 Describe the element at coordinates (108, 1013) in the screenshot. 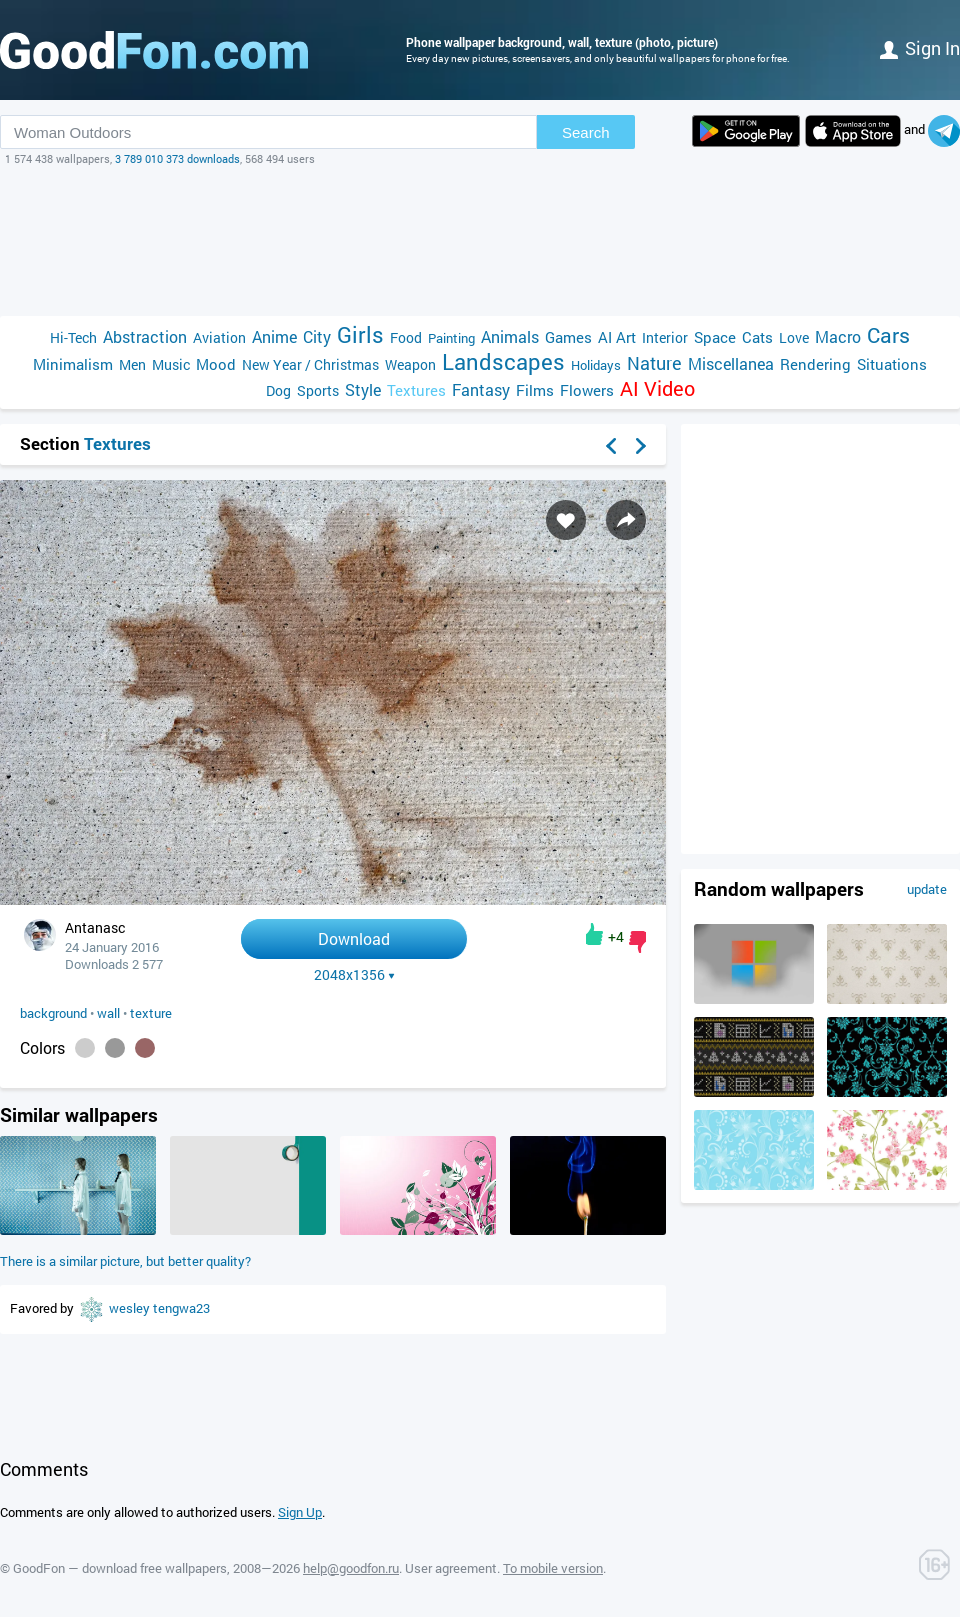

I see `wall` at that location.